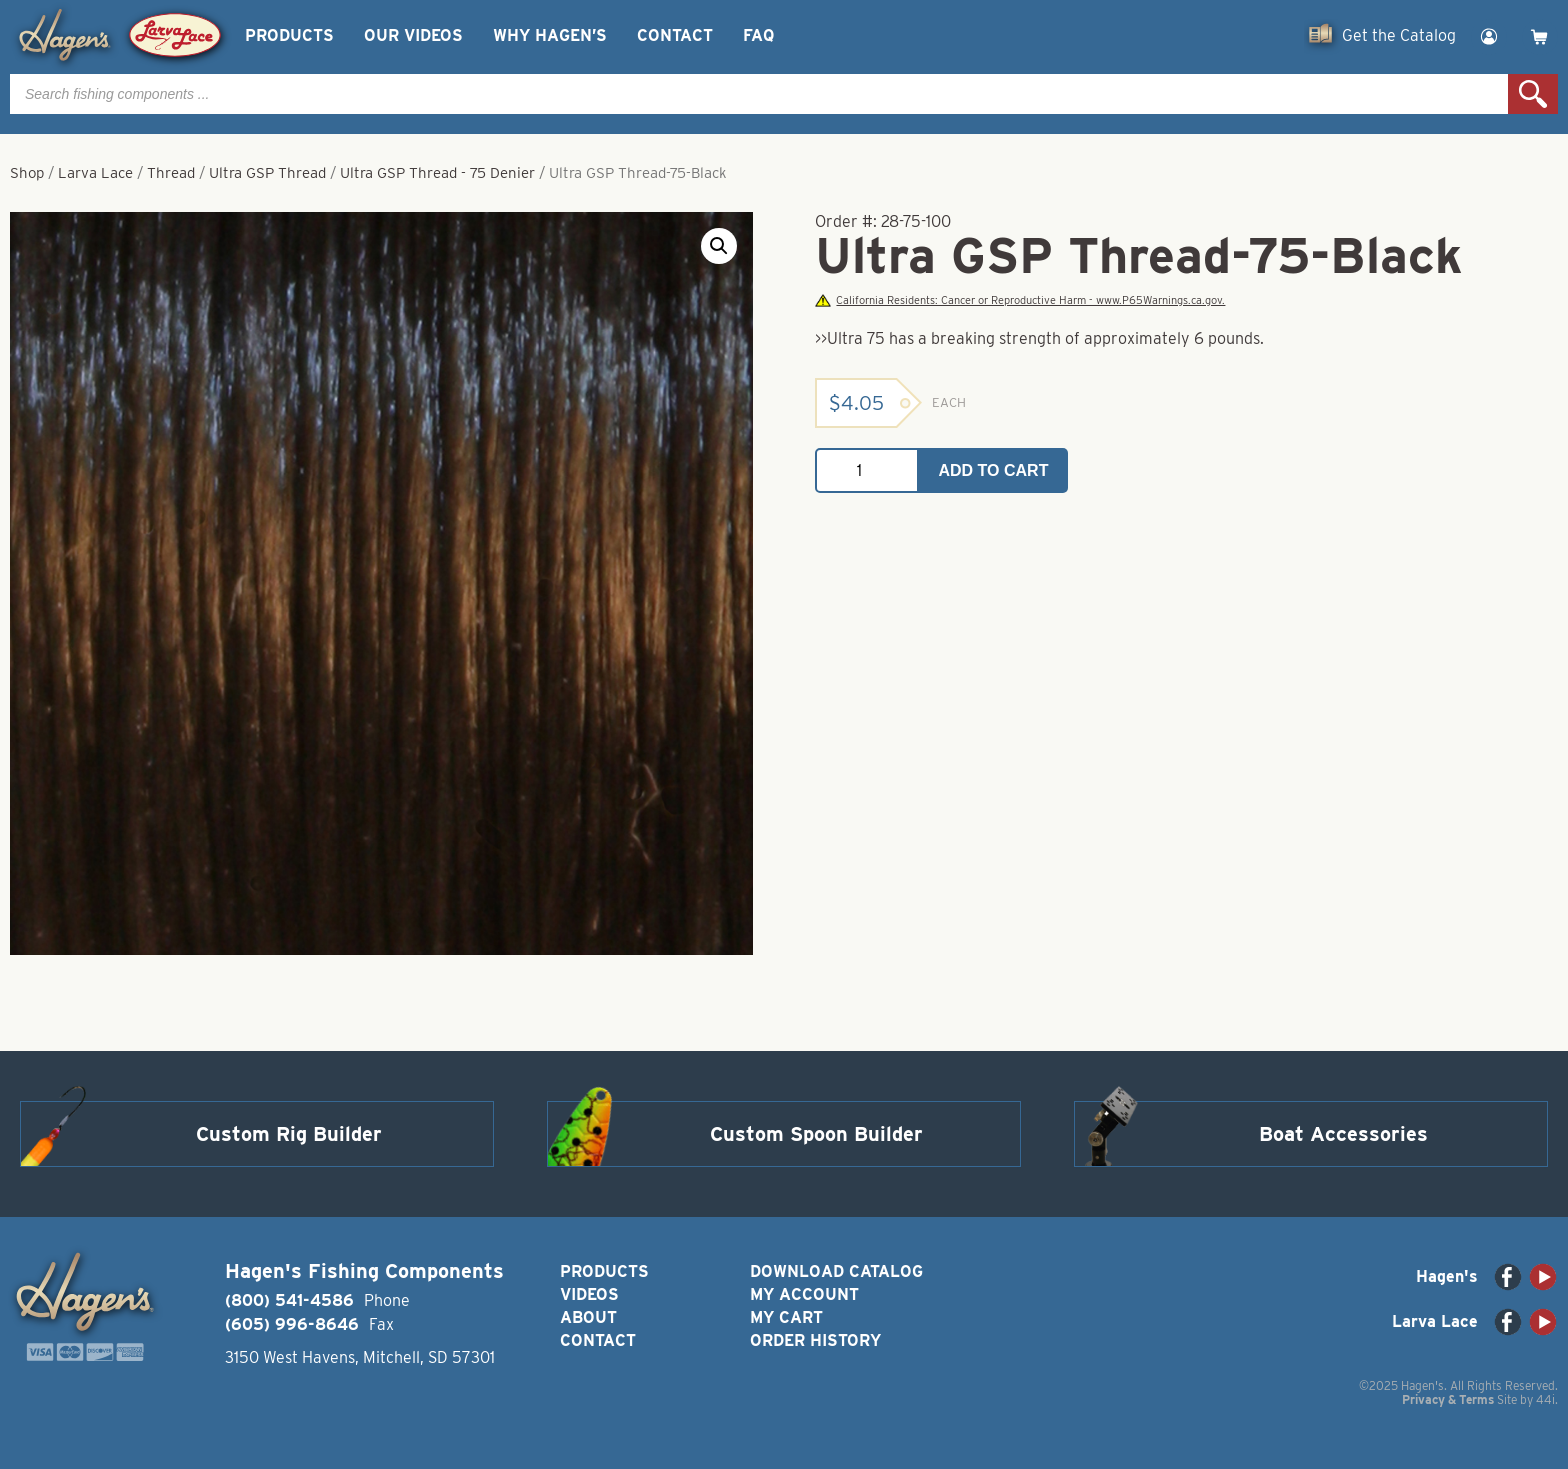 This screenshot has width=1568, height=1469. I want to click on Thread, so click(171, 173).